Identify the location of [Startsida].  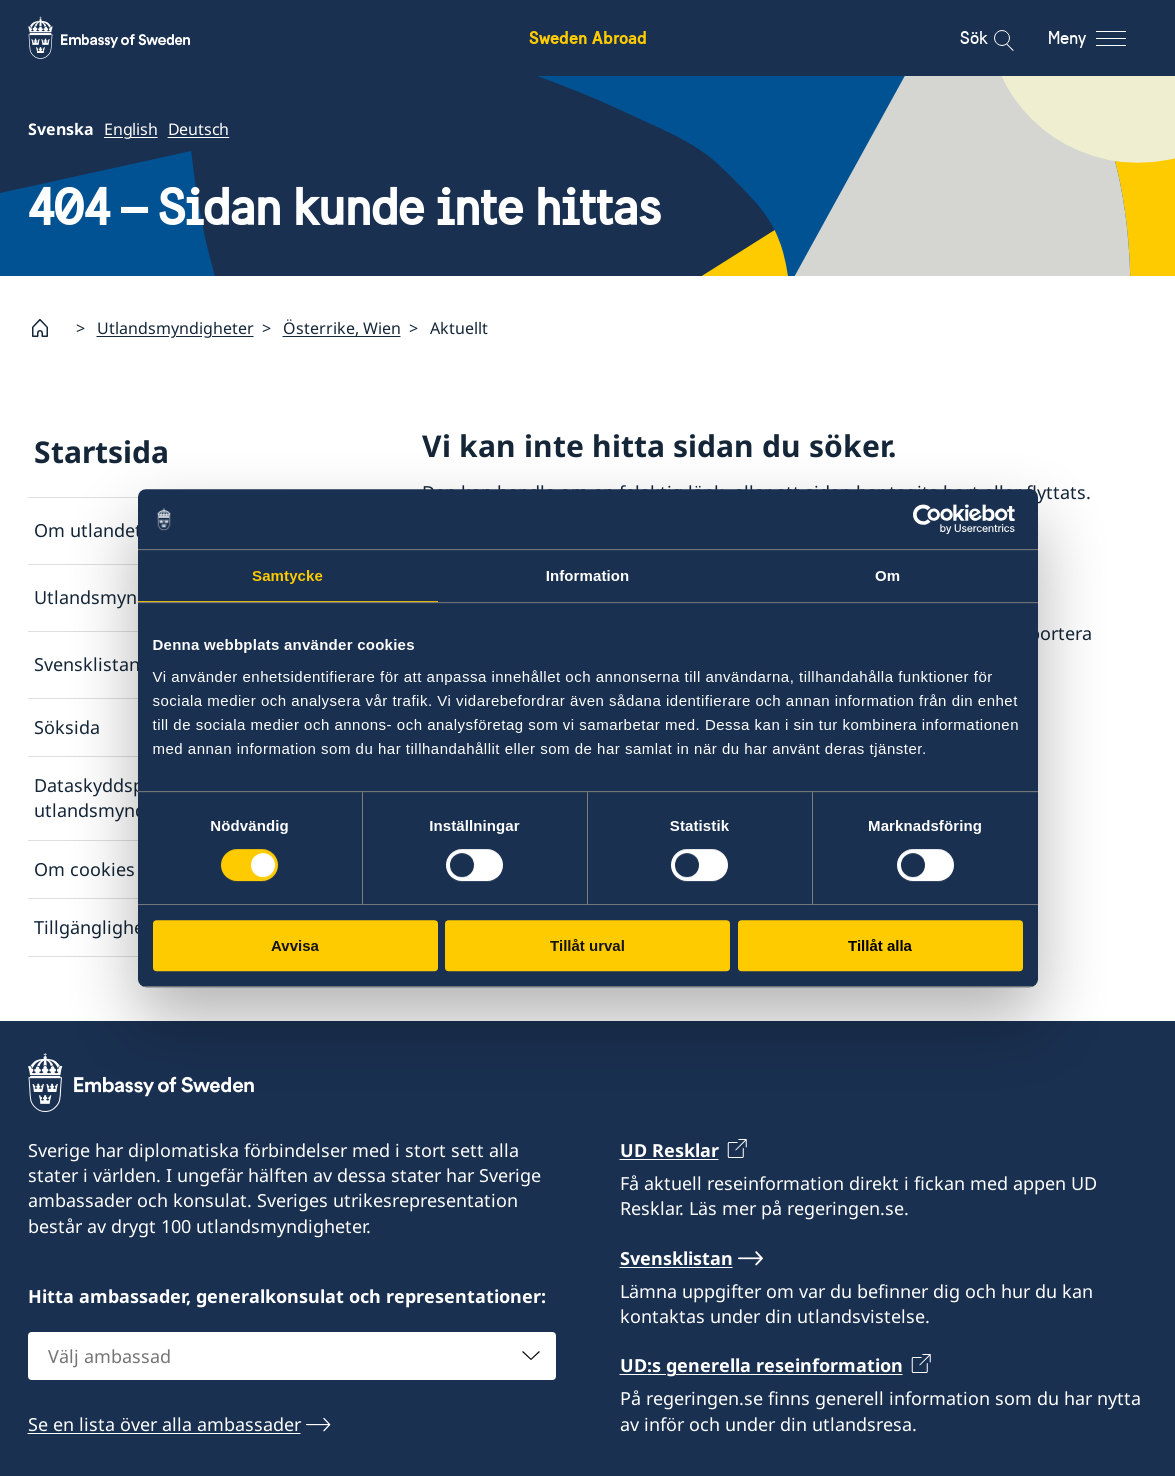
(48, 328).